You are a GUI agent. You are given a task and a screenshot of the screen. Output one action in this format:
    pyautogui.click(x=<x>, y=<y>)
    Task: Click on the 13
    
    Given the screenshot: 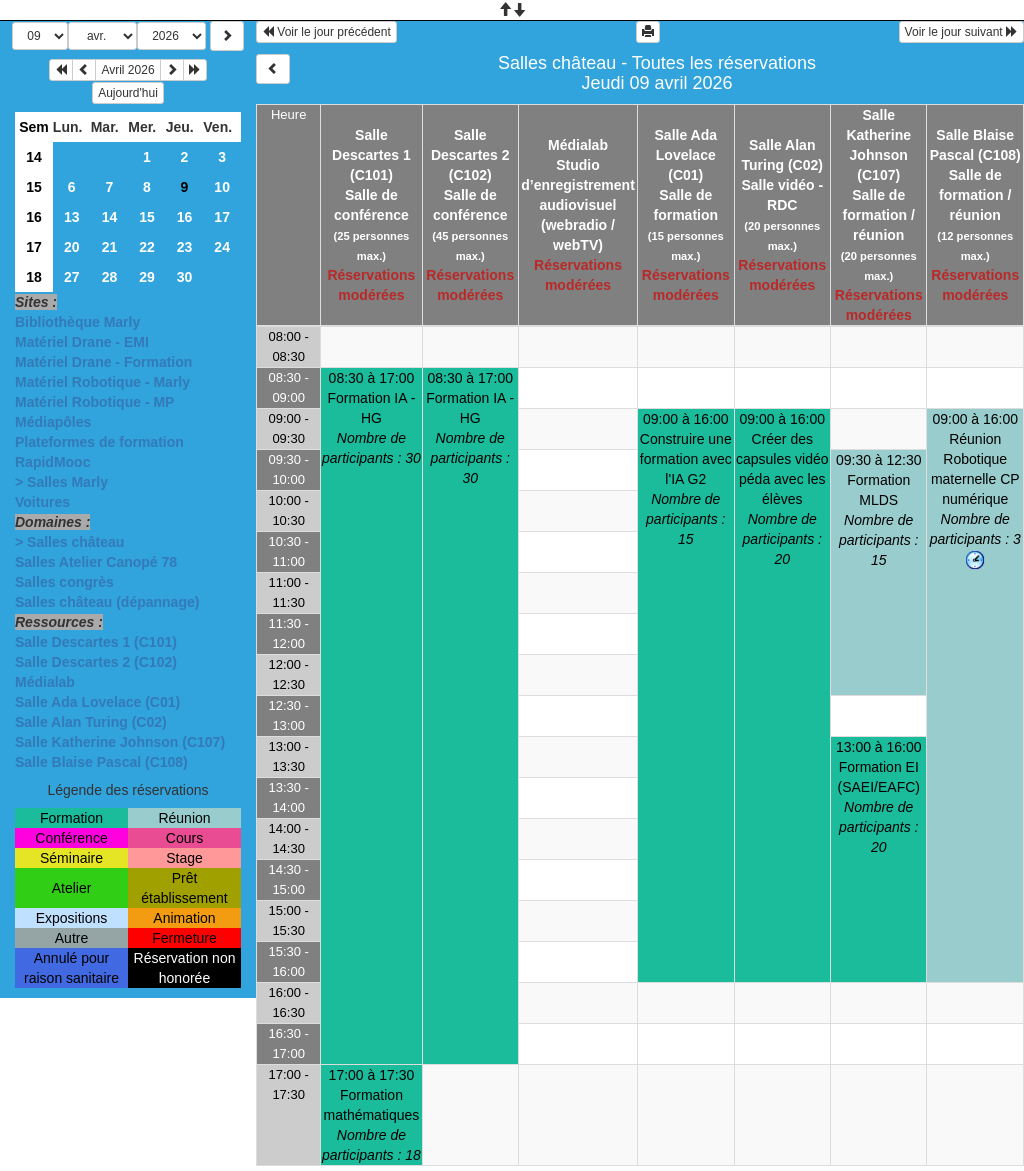 What is the action you would take?
    pyautogui.click(x=72, y=217)
    